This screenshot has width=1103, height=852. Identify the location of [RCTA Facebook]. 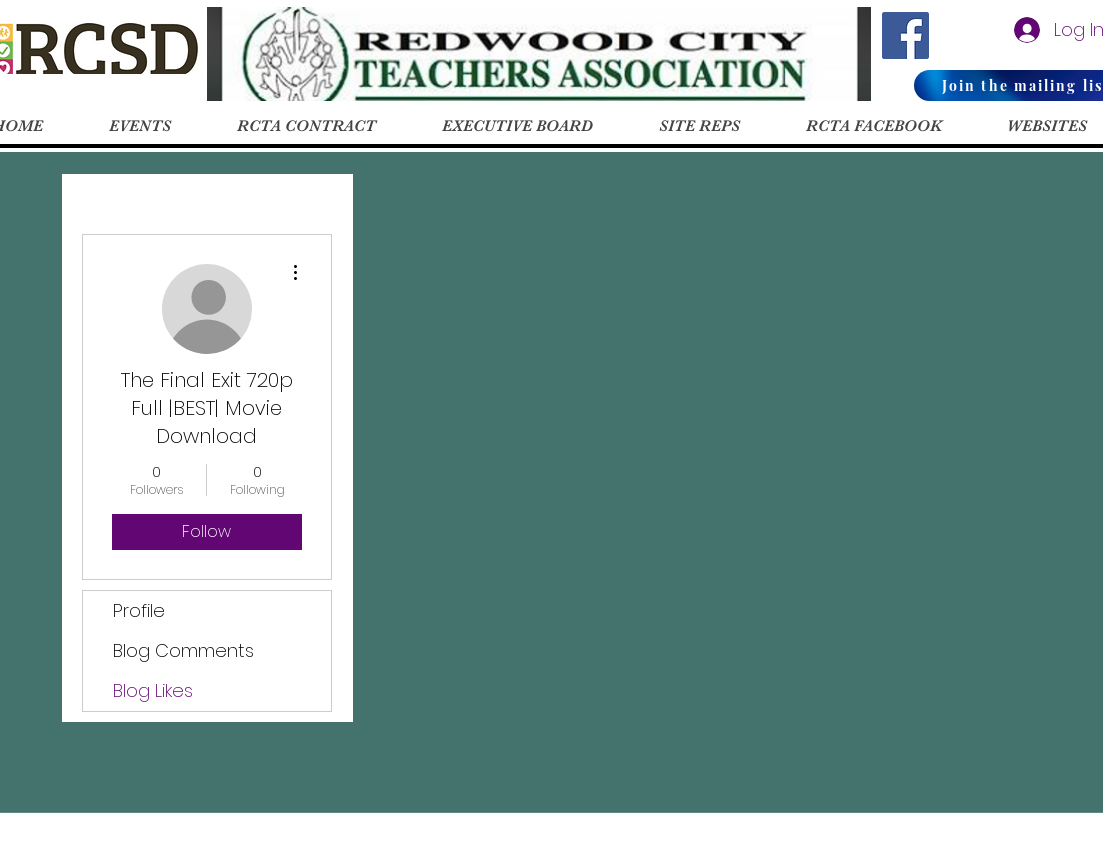
(905, 35).